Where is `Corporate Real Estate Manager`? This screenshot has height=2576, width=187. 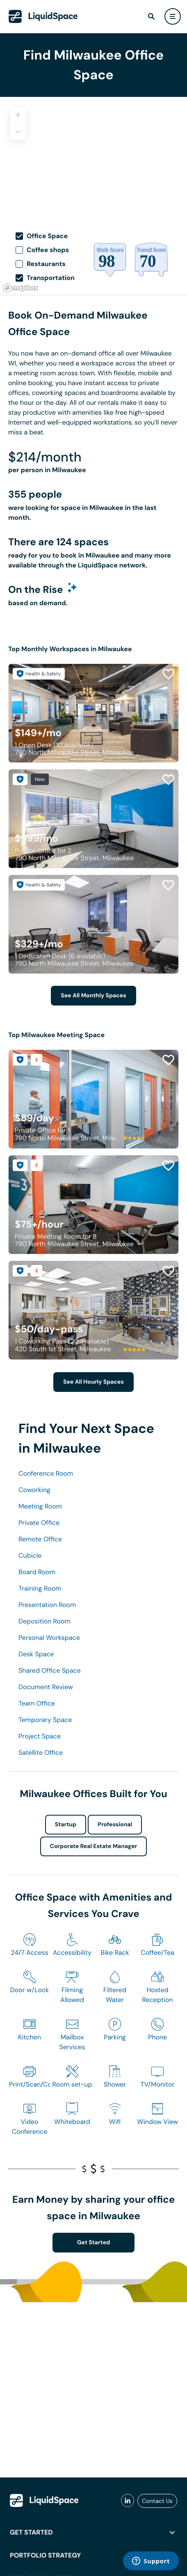 Corporate Real Estate Manager is located at coordinates (93, 1846).